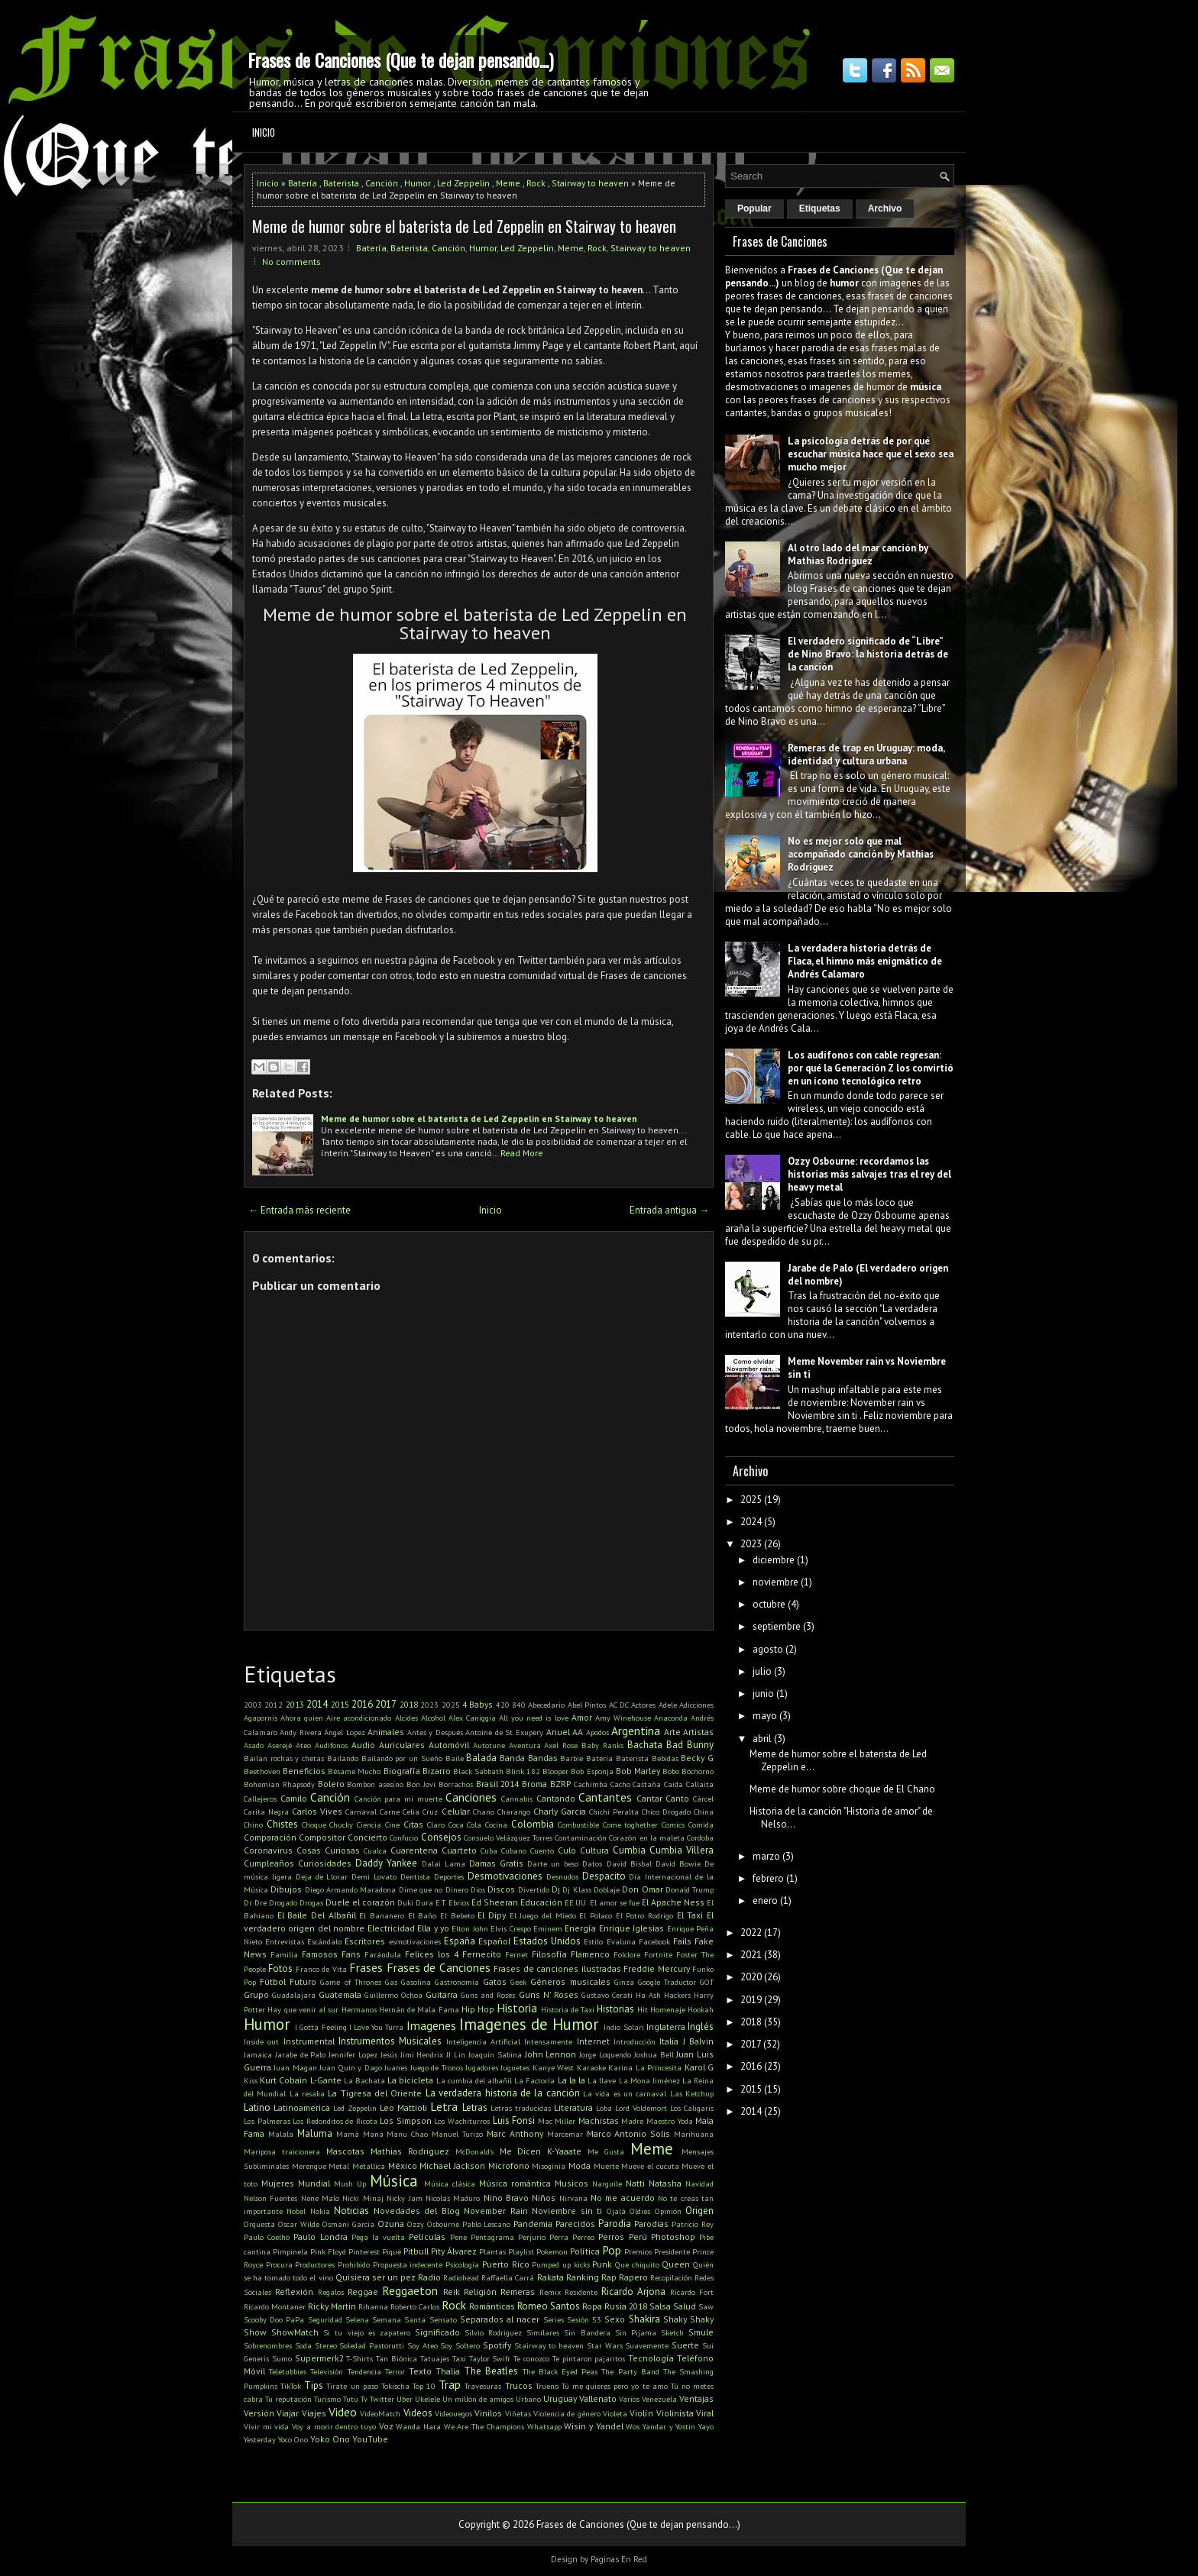  Describe the element at coordinates (311, 1902) in the screenshot. I see `Drogas` at that location.